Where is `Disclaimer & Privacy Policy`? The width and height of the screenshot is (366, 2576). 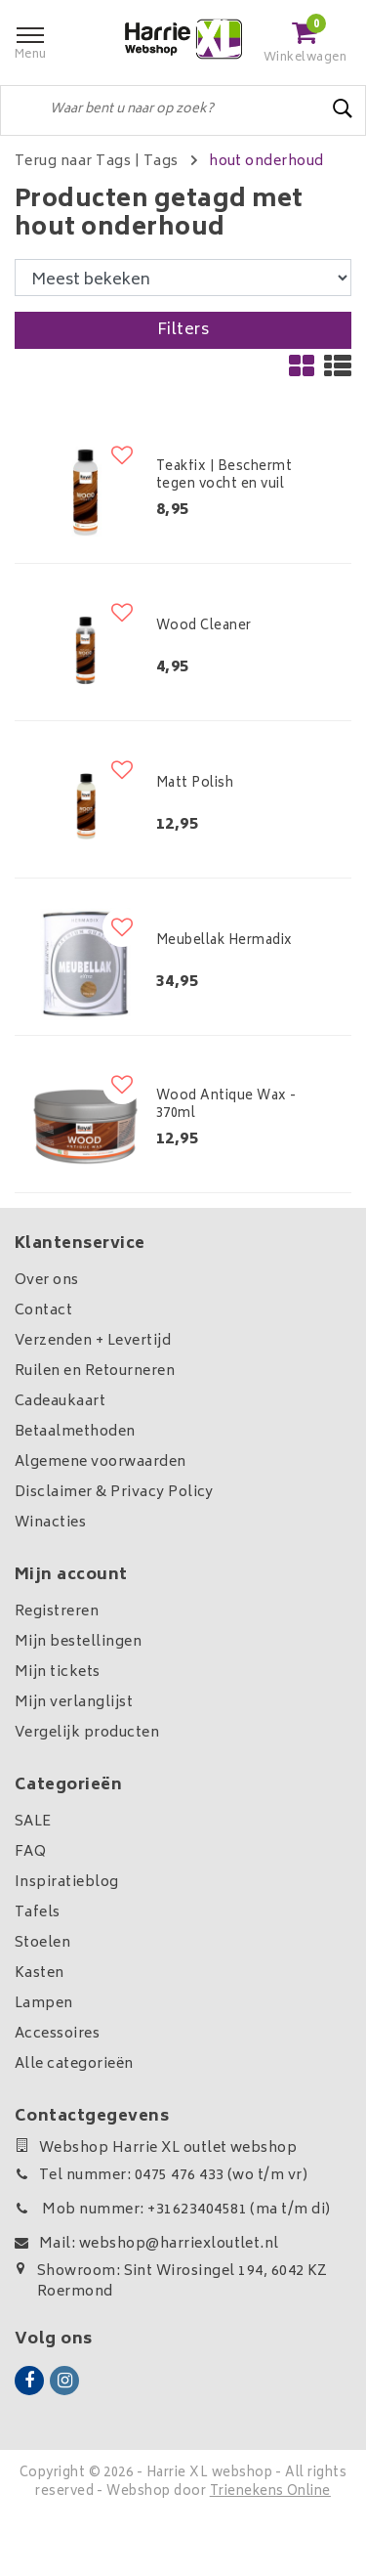 Disclaimer & Privacy Policy is located at coordinates (114, 1493).